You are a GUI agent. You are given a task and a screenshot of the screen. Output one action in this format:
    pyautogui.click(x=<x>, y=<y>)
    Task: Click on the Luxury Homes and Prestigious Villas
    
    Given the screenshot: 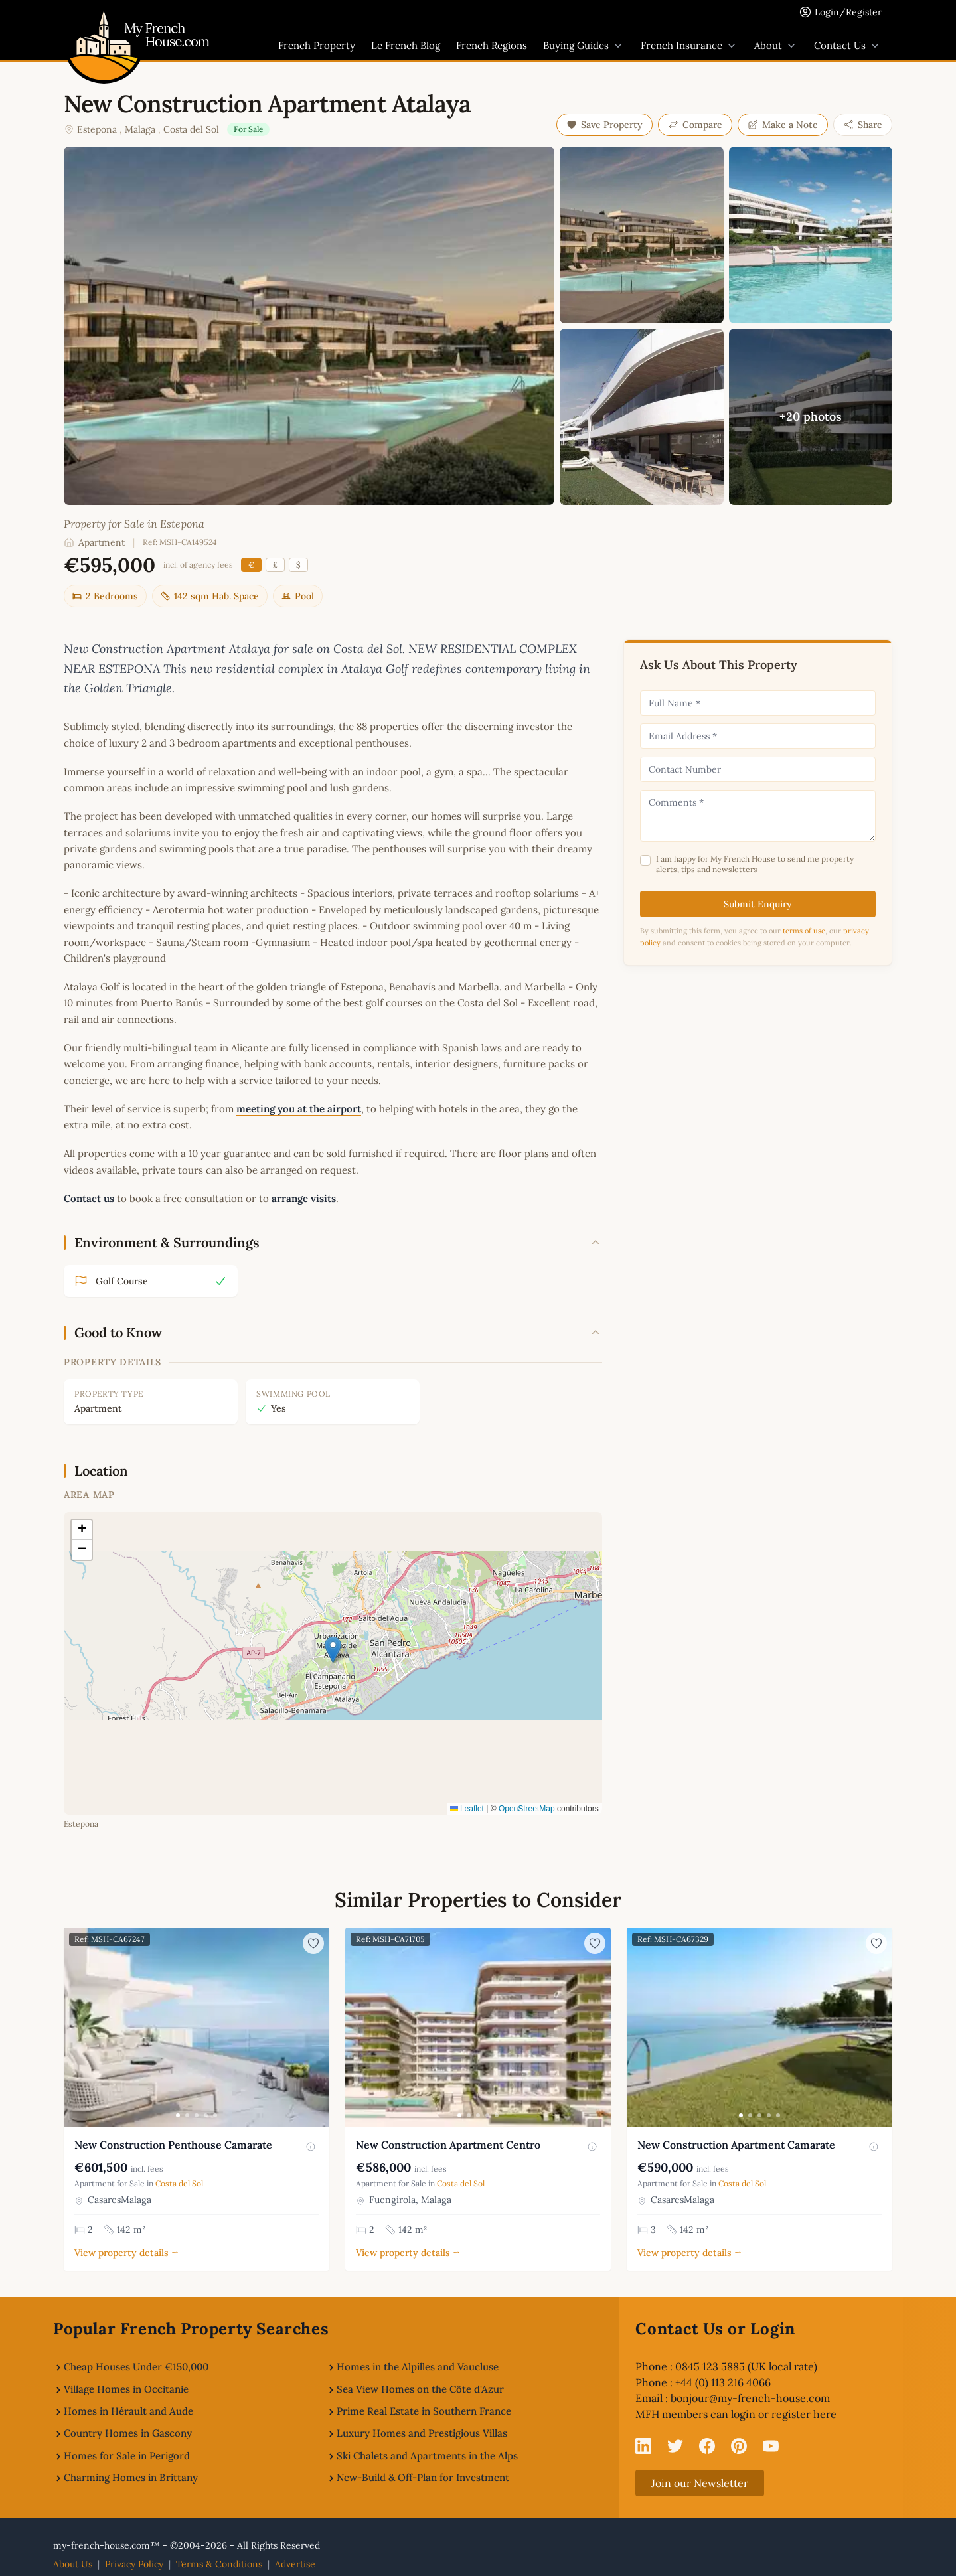 What is the action you would take?
    pyautogui.click(x=422, y=2433)
    